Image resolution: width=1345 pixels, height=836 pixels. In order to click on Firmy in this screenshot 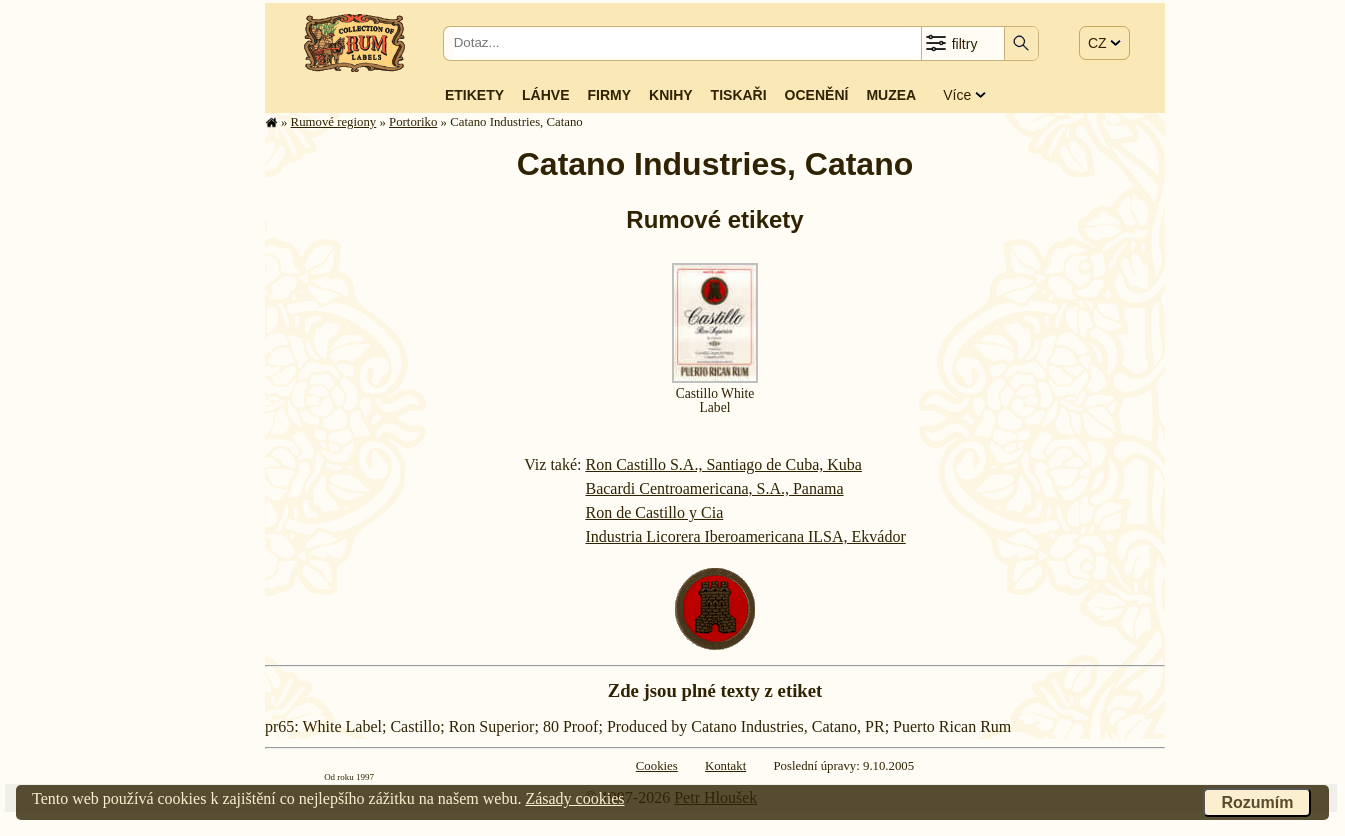, I will do `click(609, 95)`.